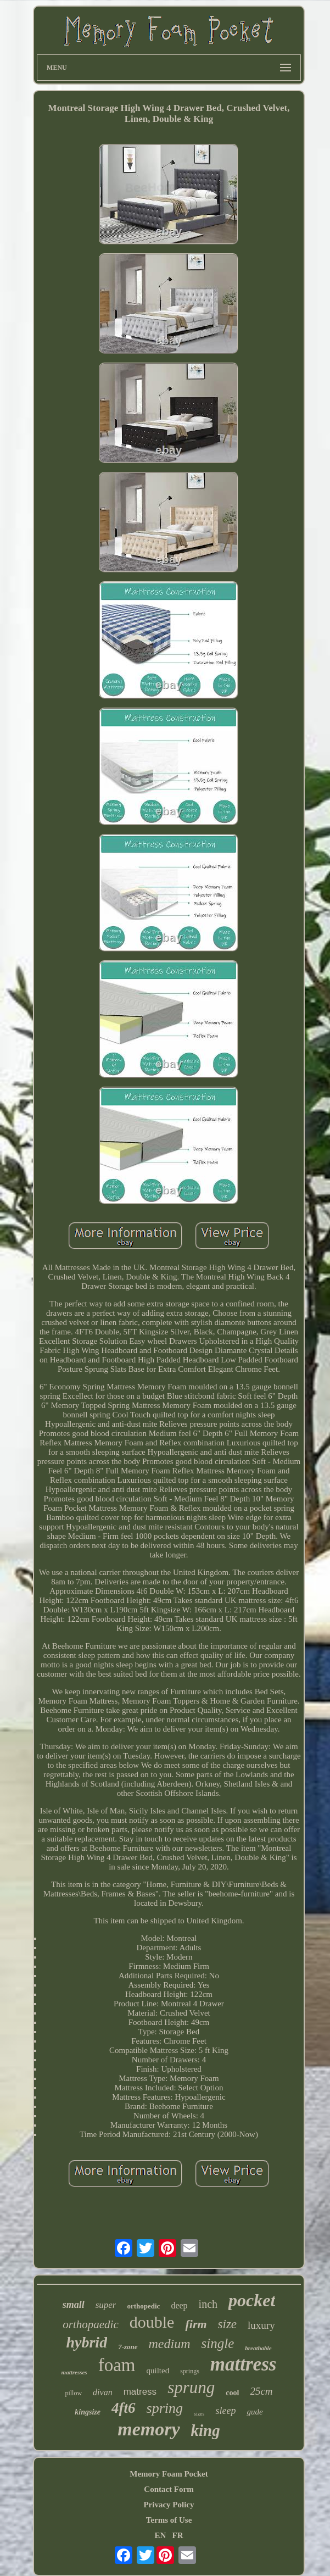  Describe the element at coordinates (90, 2324) in the screenshot. I see `orthopaedic` at that location.